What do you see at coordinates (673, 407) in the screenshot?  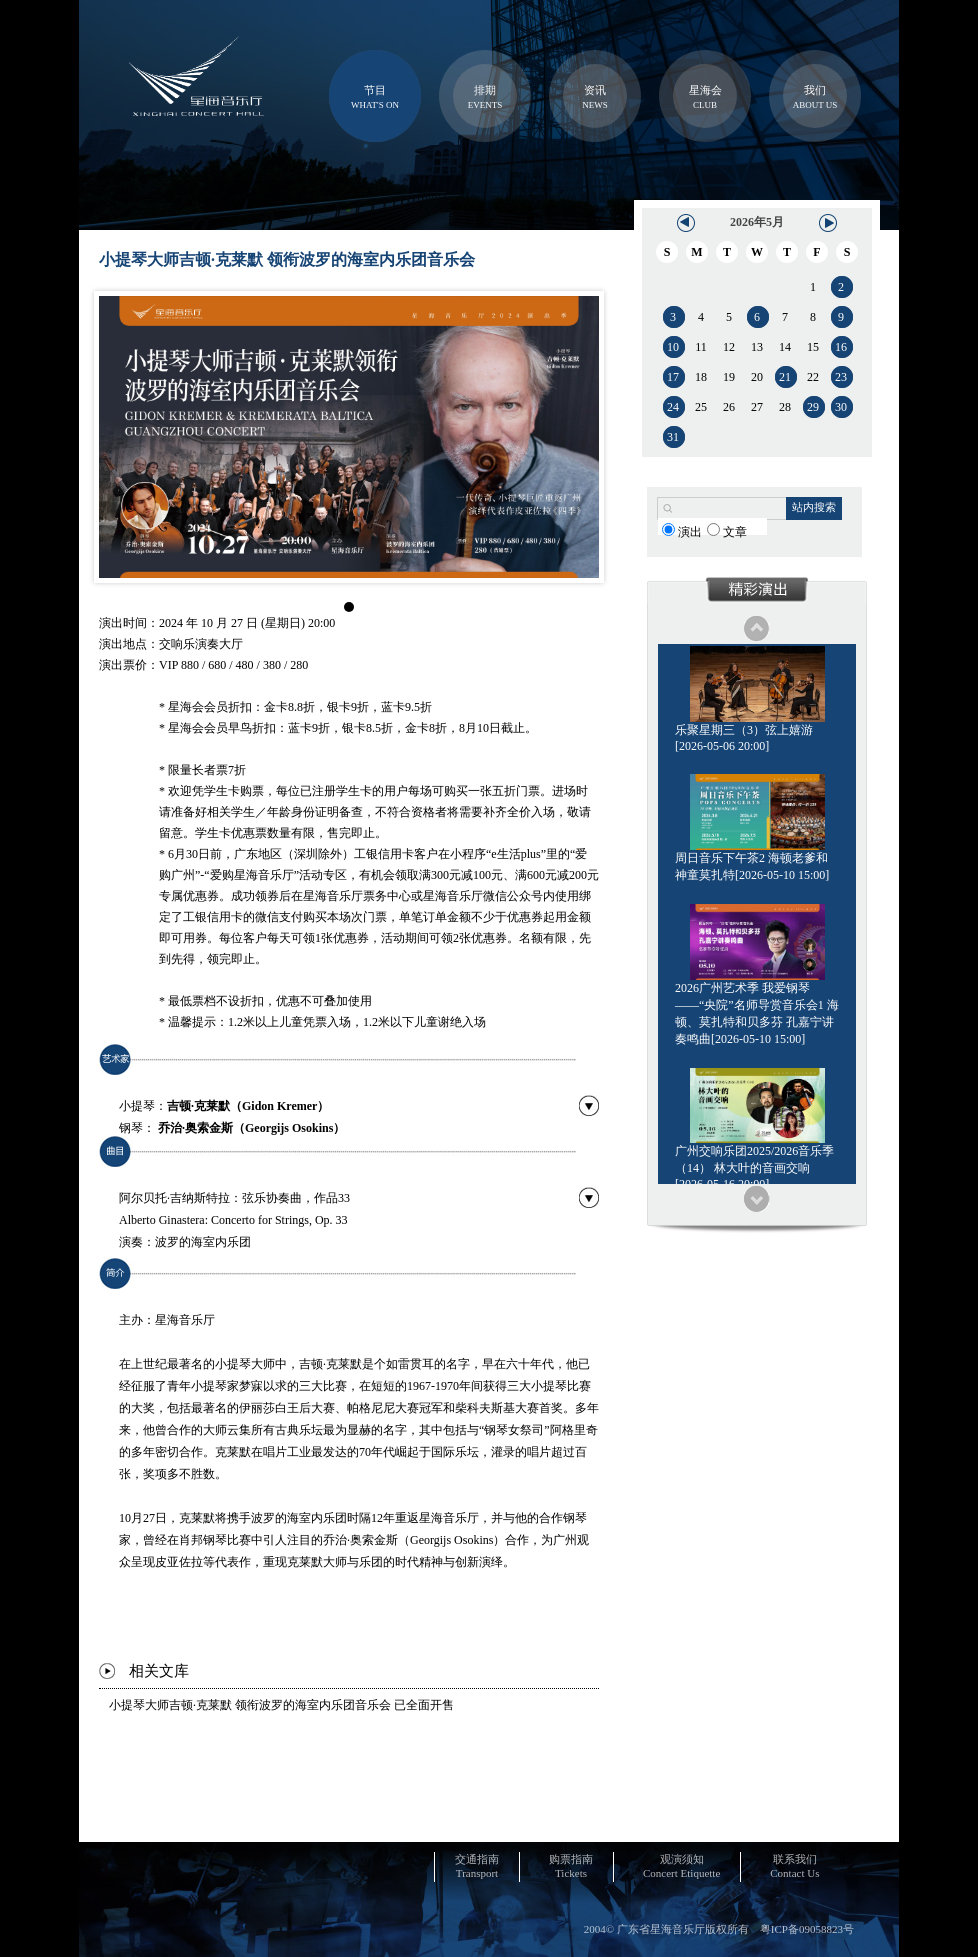 I see `24` at bounding box center [673, 407].